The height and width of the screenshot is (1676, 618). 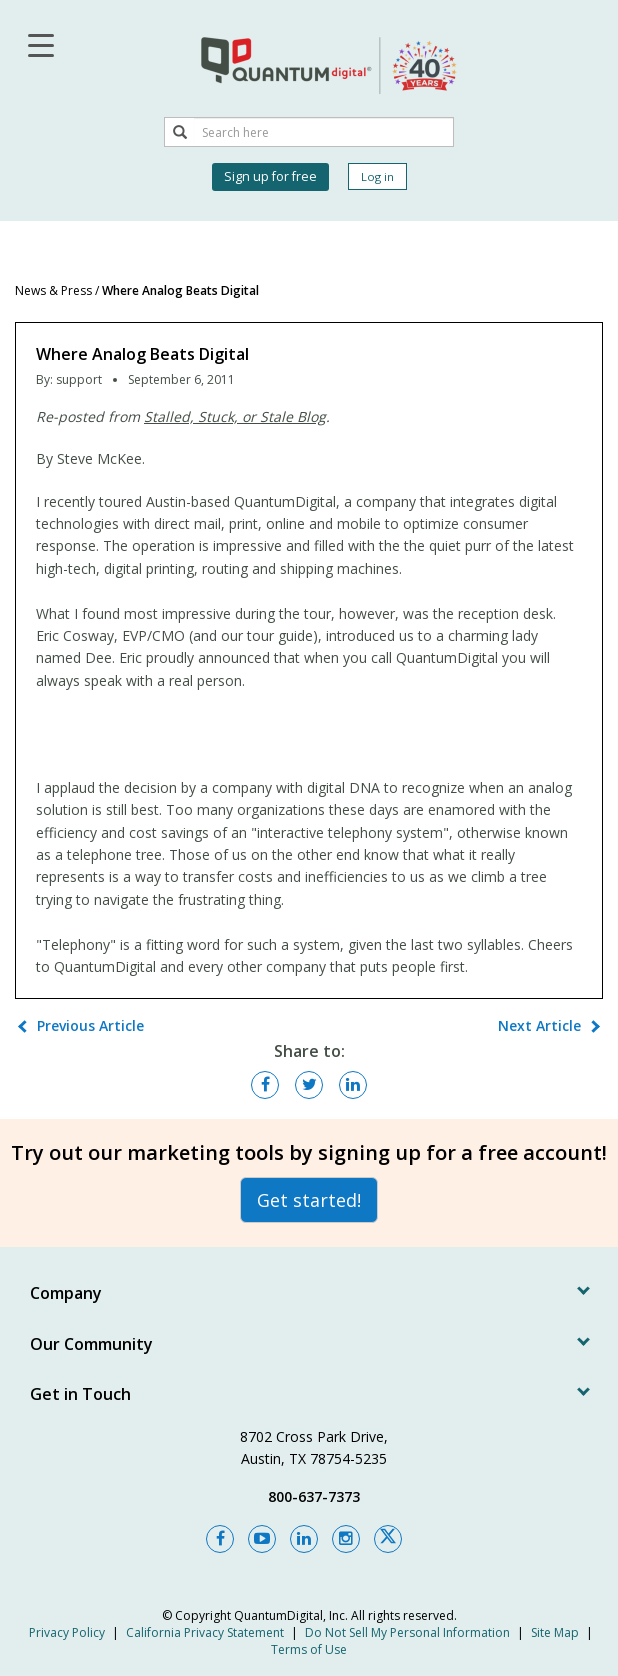 I want to click on Where Analog Beats Digital, so click(x=180, y=290).